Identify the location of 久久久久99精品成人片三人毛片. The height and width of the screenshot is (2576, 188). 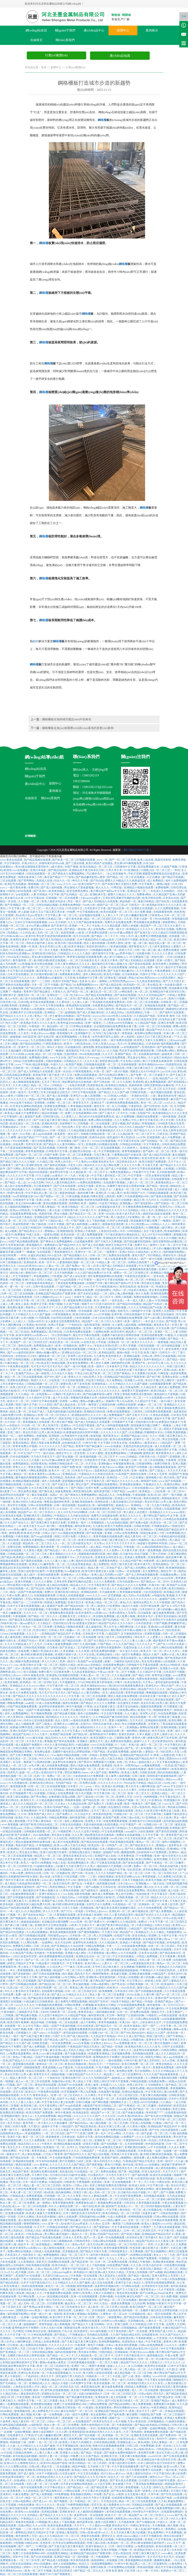
(24, 1644).